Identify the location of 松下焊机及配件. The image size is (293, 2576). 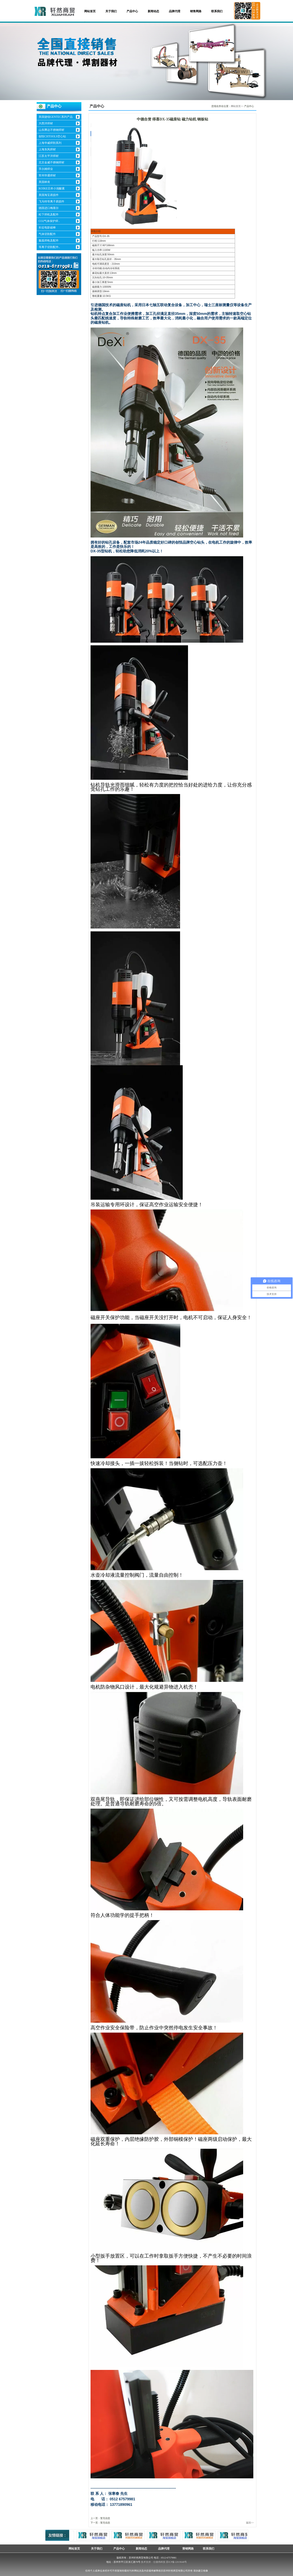
(49, 214).